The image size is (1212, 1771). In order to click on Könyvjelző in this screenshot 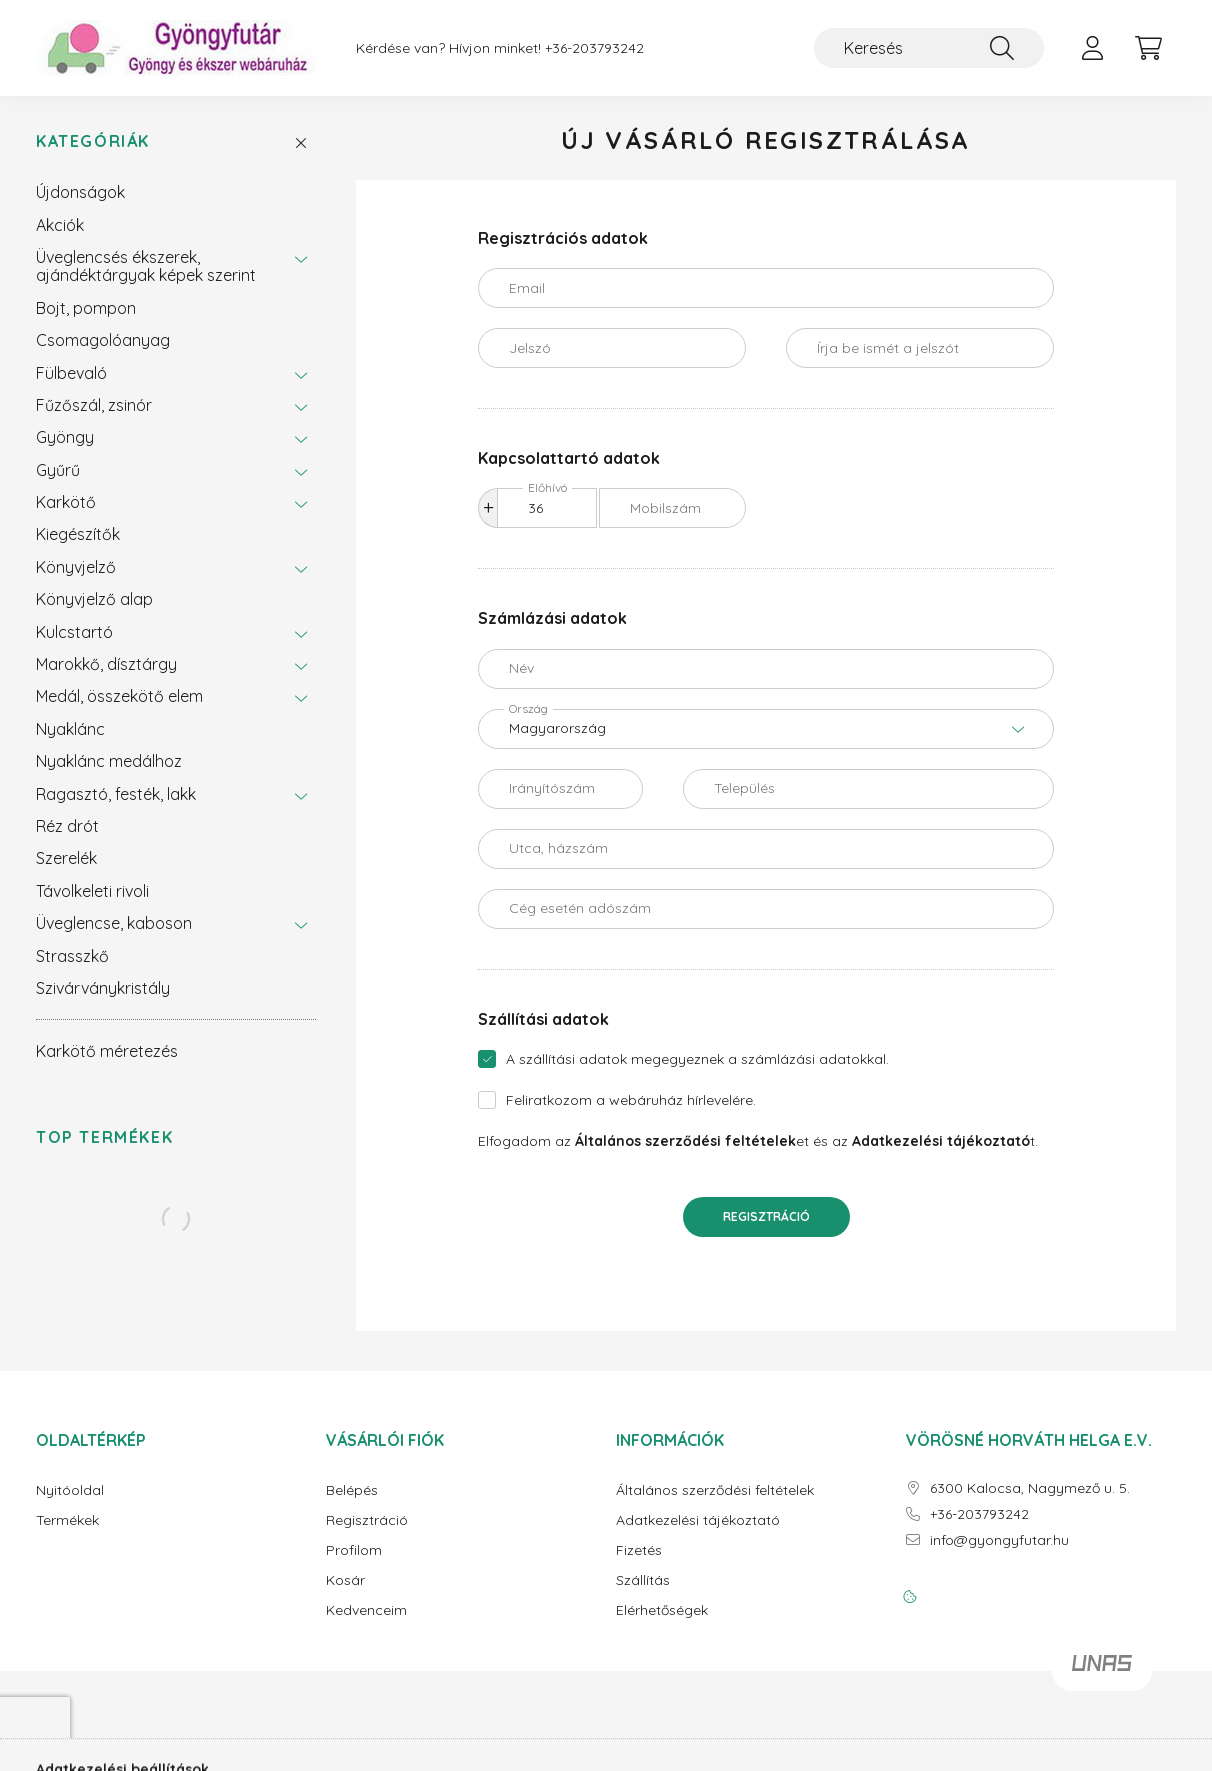, I will do `click(76, 567)`.